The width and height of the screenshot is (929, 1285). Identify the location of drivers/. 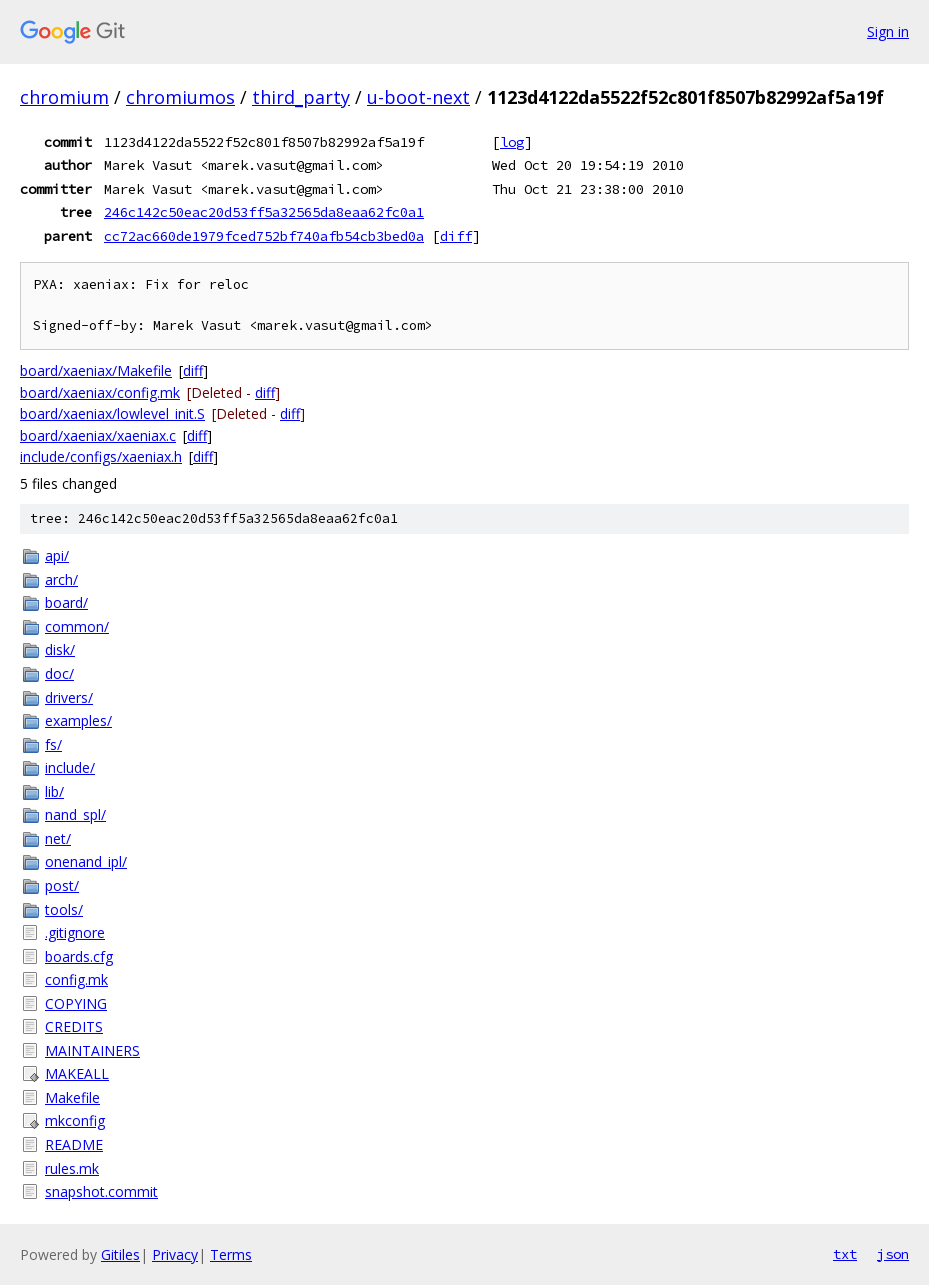
(69, 697).